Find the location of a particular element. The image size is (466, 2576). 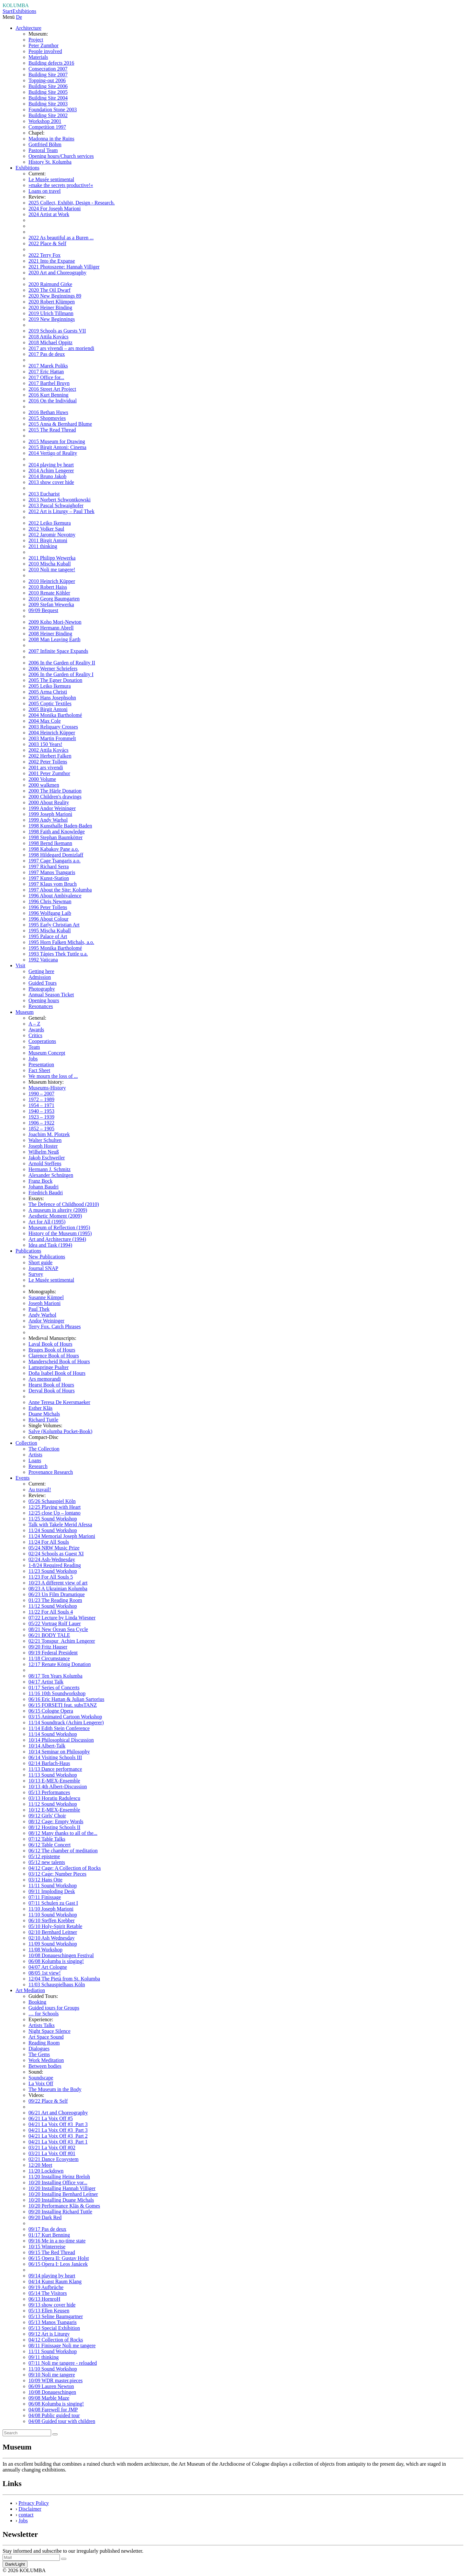

Consecration 2007 is located at coordinates (47, 68).